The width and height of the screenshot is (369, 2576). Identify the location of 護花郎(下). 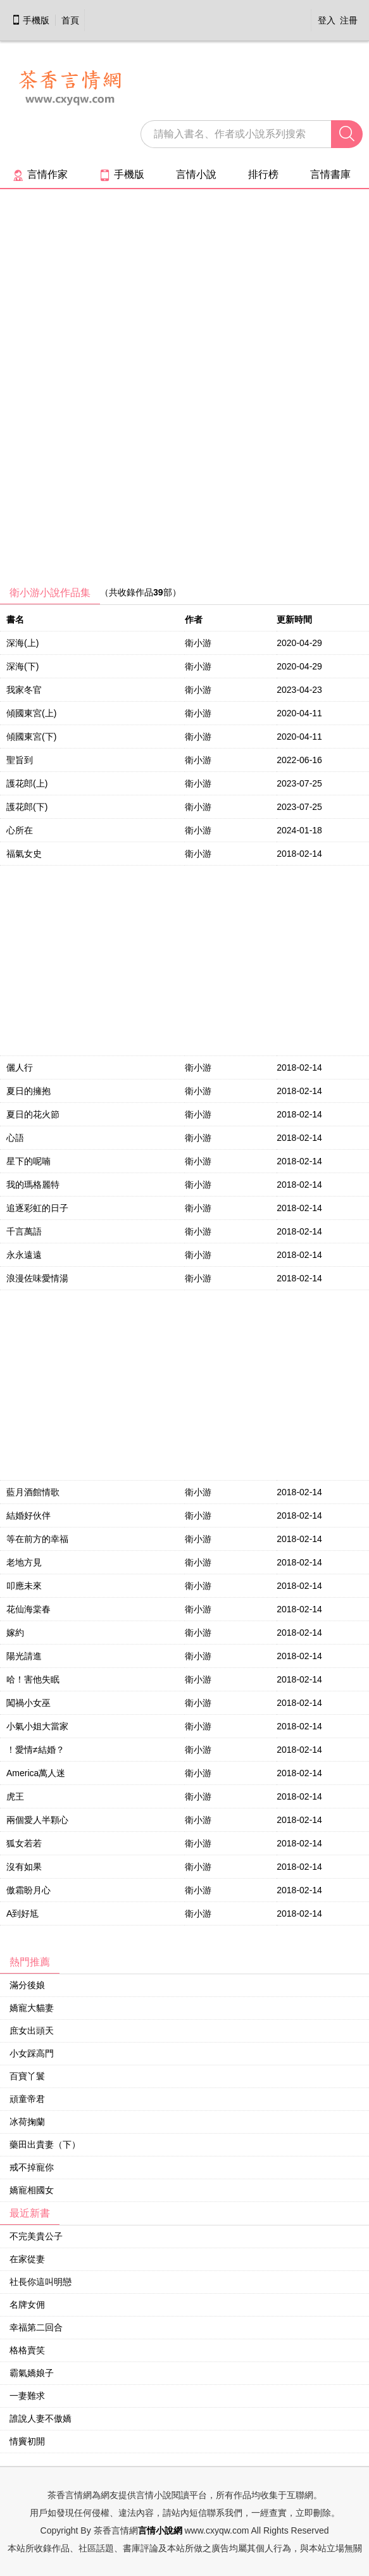
(26, 807).